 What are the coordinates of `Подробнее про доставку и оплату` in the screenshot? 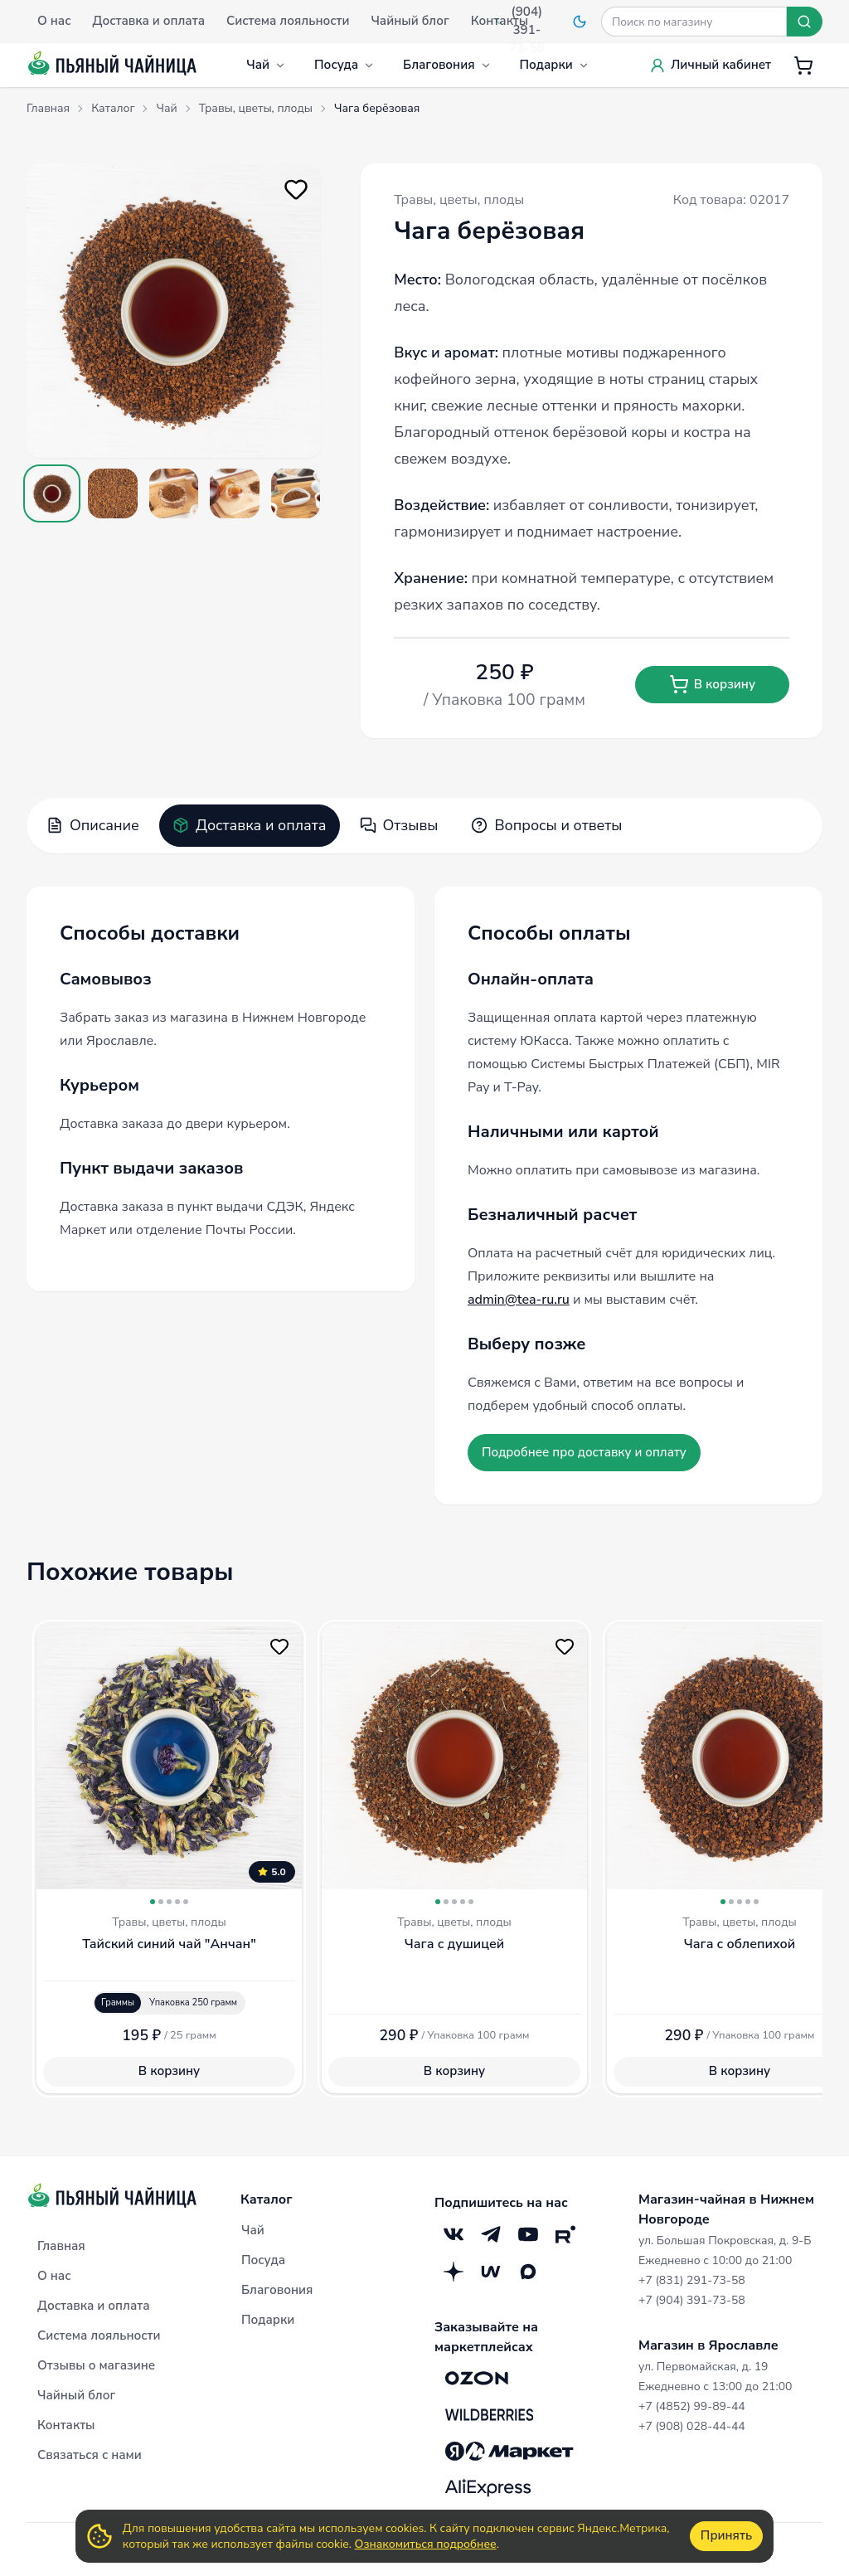 It's located at (584, 1452).